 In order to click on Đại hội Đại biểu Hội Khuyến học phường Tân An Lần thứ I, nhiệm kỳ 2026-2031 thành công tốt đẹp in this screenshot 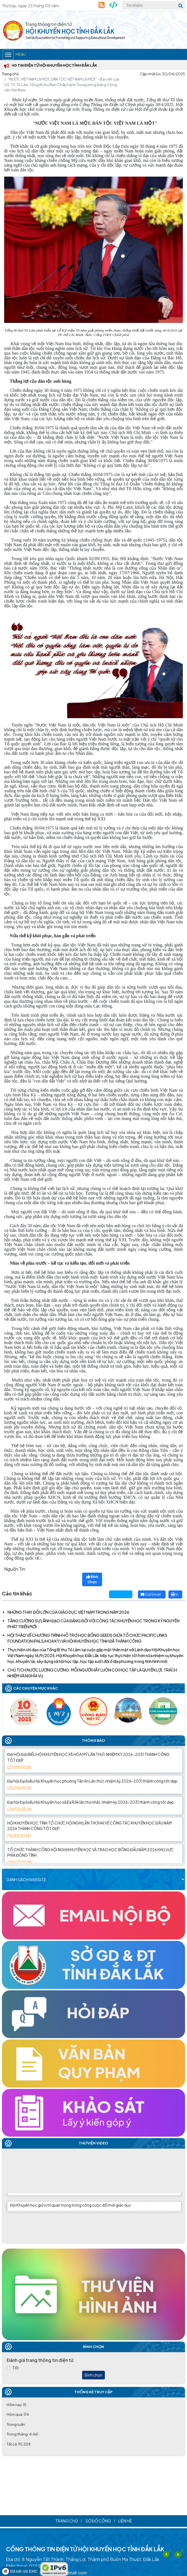, I will do `click(92, 1794)`.